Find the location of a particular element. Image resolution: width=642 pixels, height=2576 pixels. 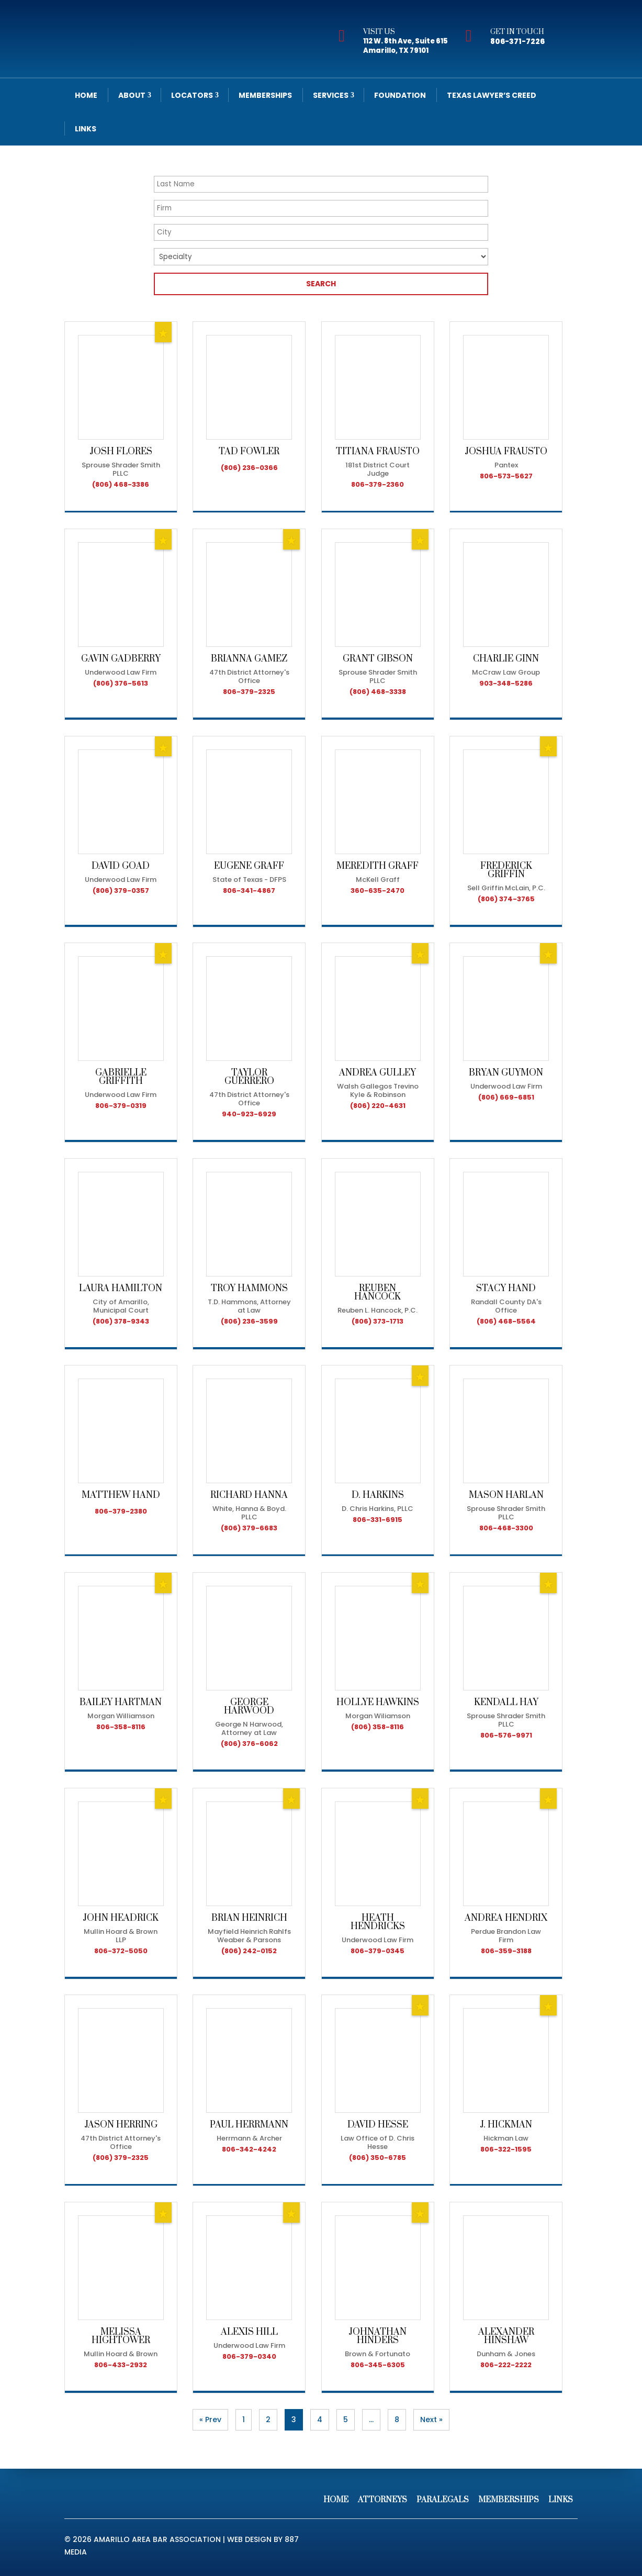

Paralegals is located at coordinates (442, 2500).